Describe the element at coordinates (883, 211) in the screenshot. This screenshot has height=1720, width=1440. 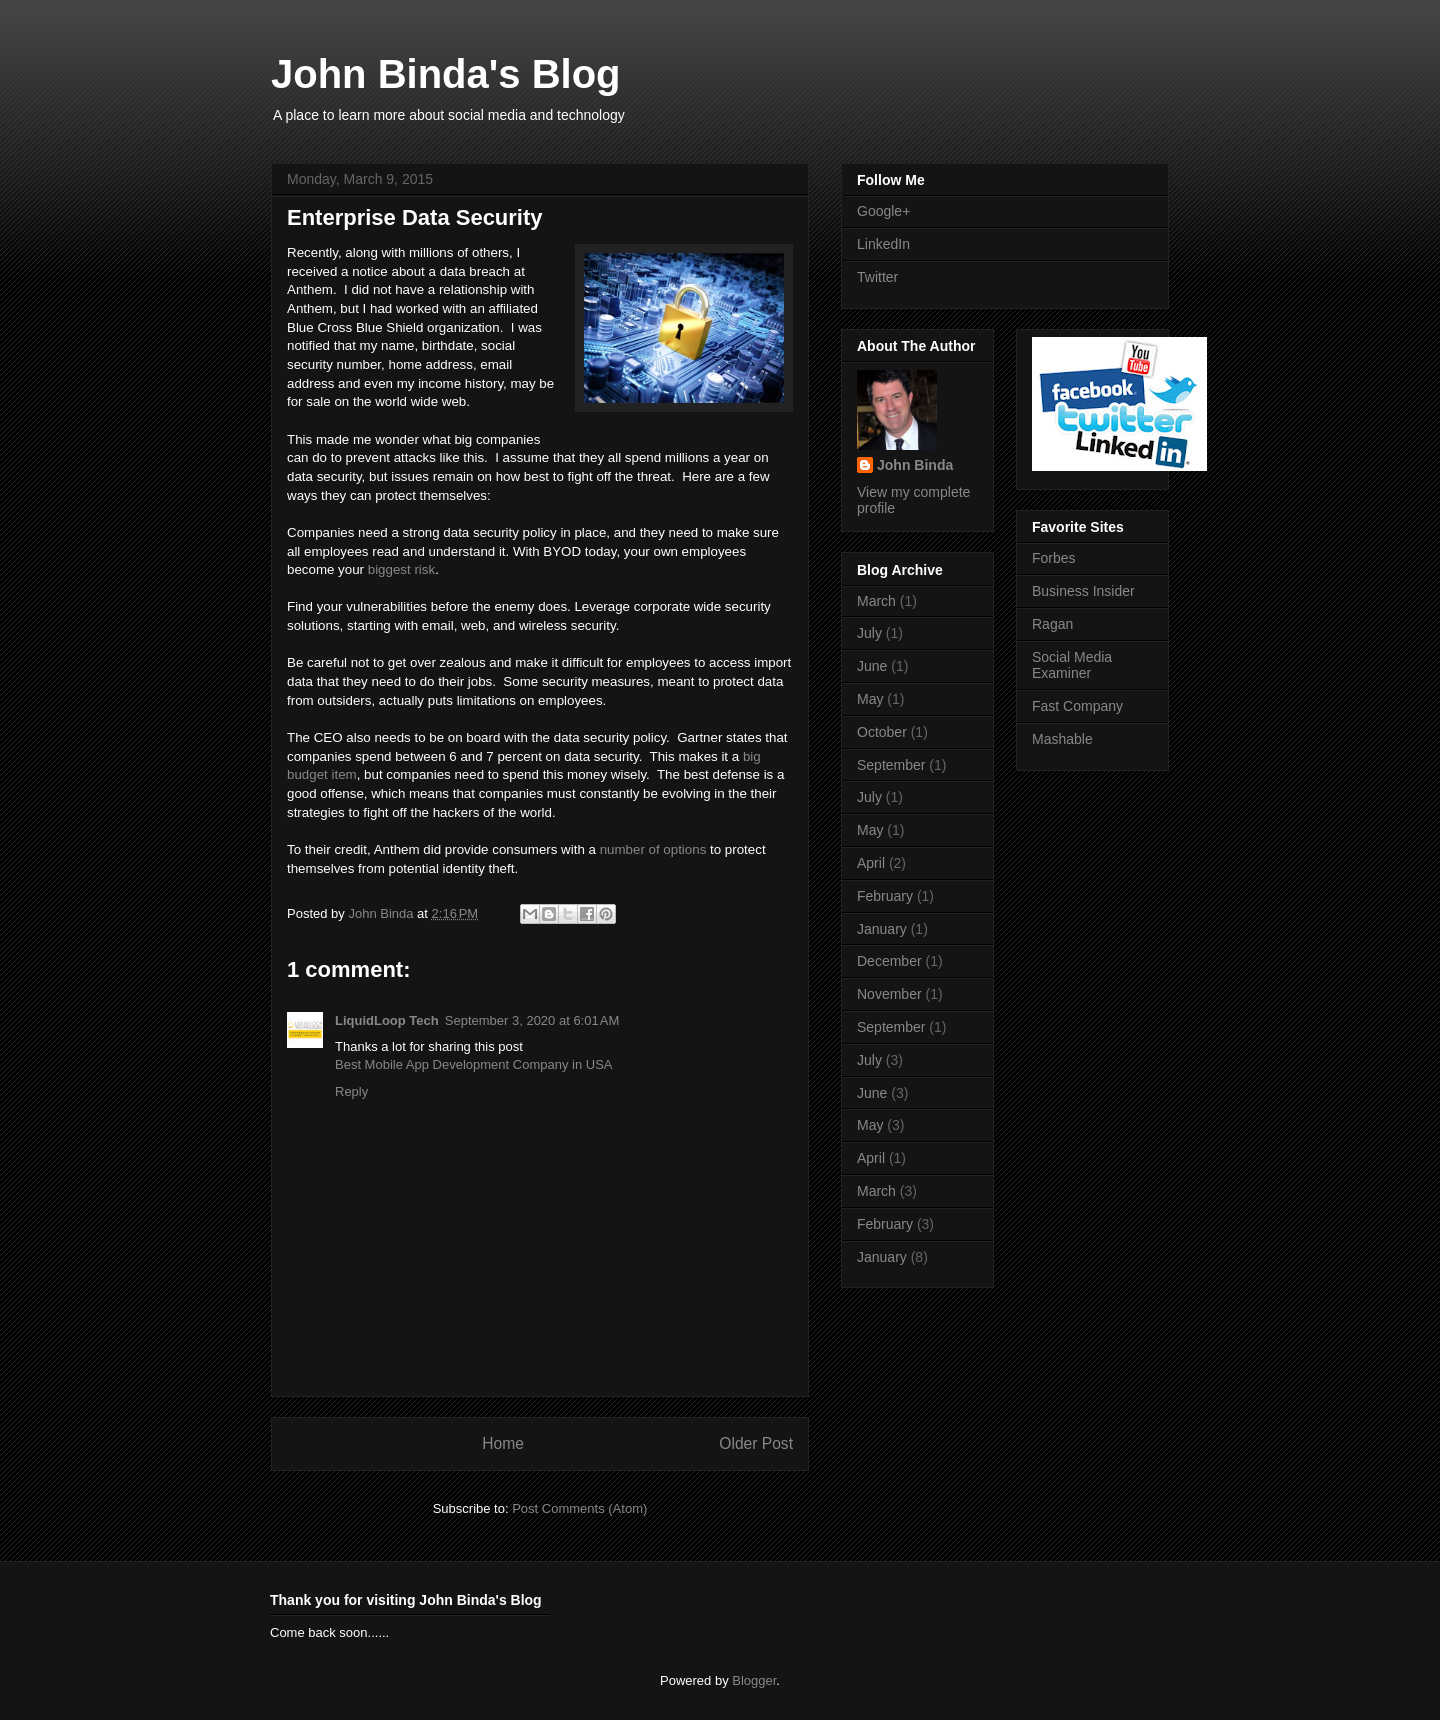
I see `Google+` at that location.